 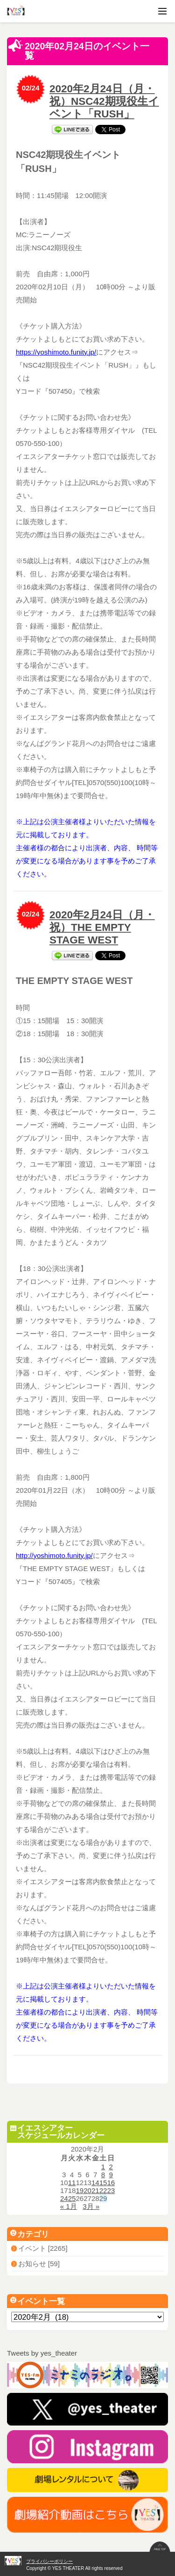 I want to click on イエスシアタースケジュールカレンダー, so click(x=57, y=2132).